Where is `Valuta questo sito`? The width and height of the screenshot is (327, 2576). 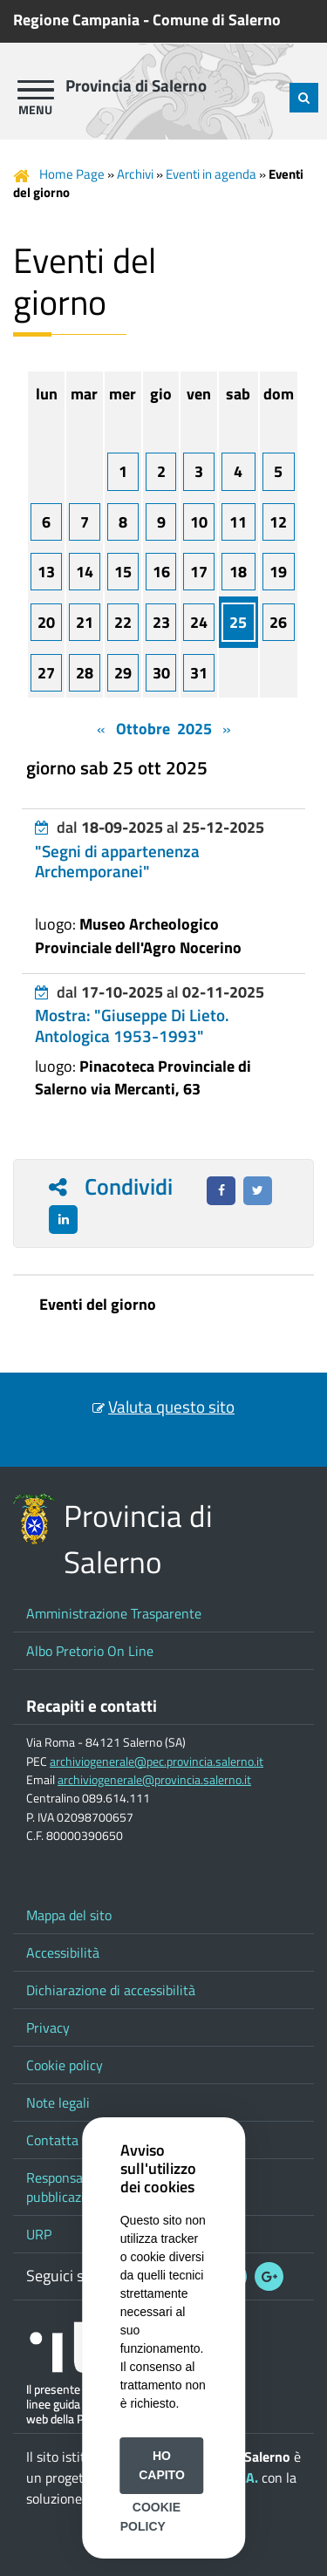
Valuta questo sito is located at coordinates (171, 1407).